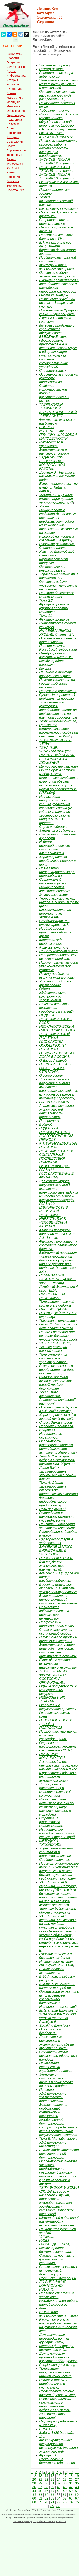 Image resolution: width=79 pixels, height=2576 pixels. Describe the element at coordinates (58, 2479) in the screenshot. I see `24` at that location.